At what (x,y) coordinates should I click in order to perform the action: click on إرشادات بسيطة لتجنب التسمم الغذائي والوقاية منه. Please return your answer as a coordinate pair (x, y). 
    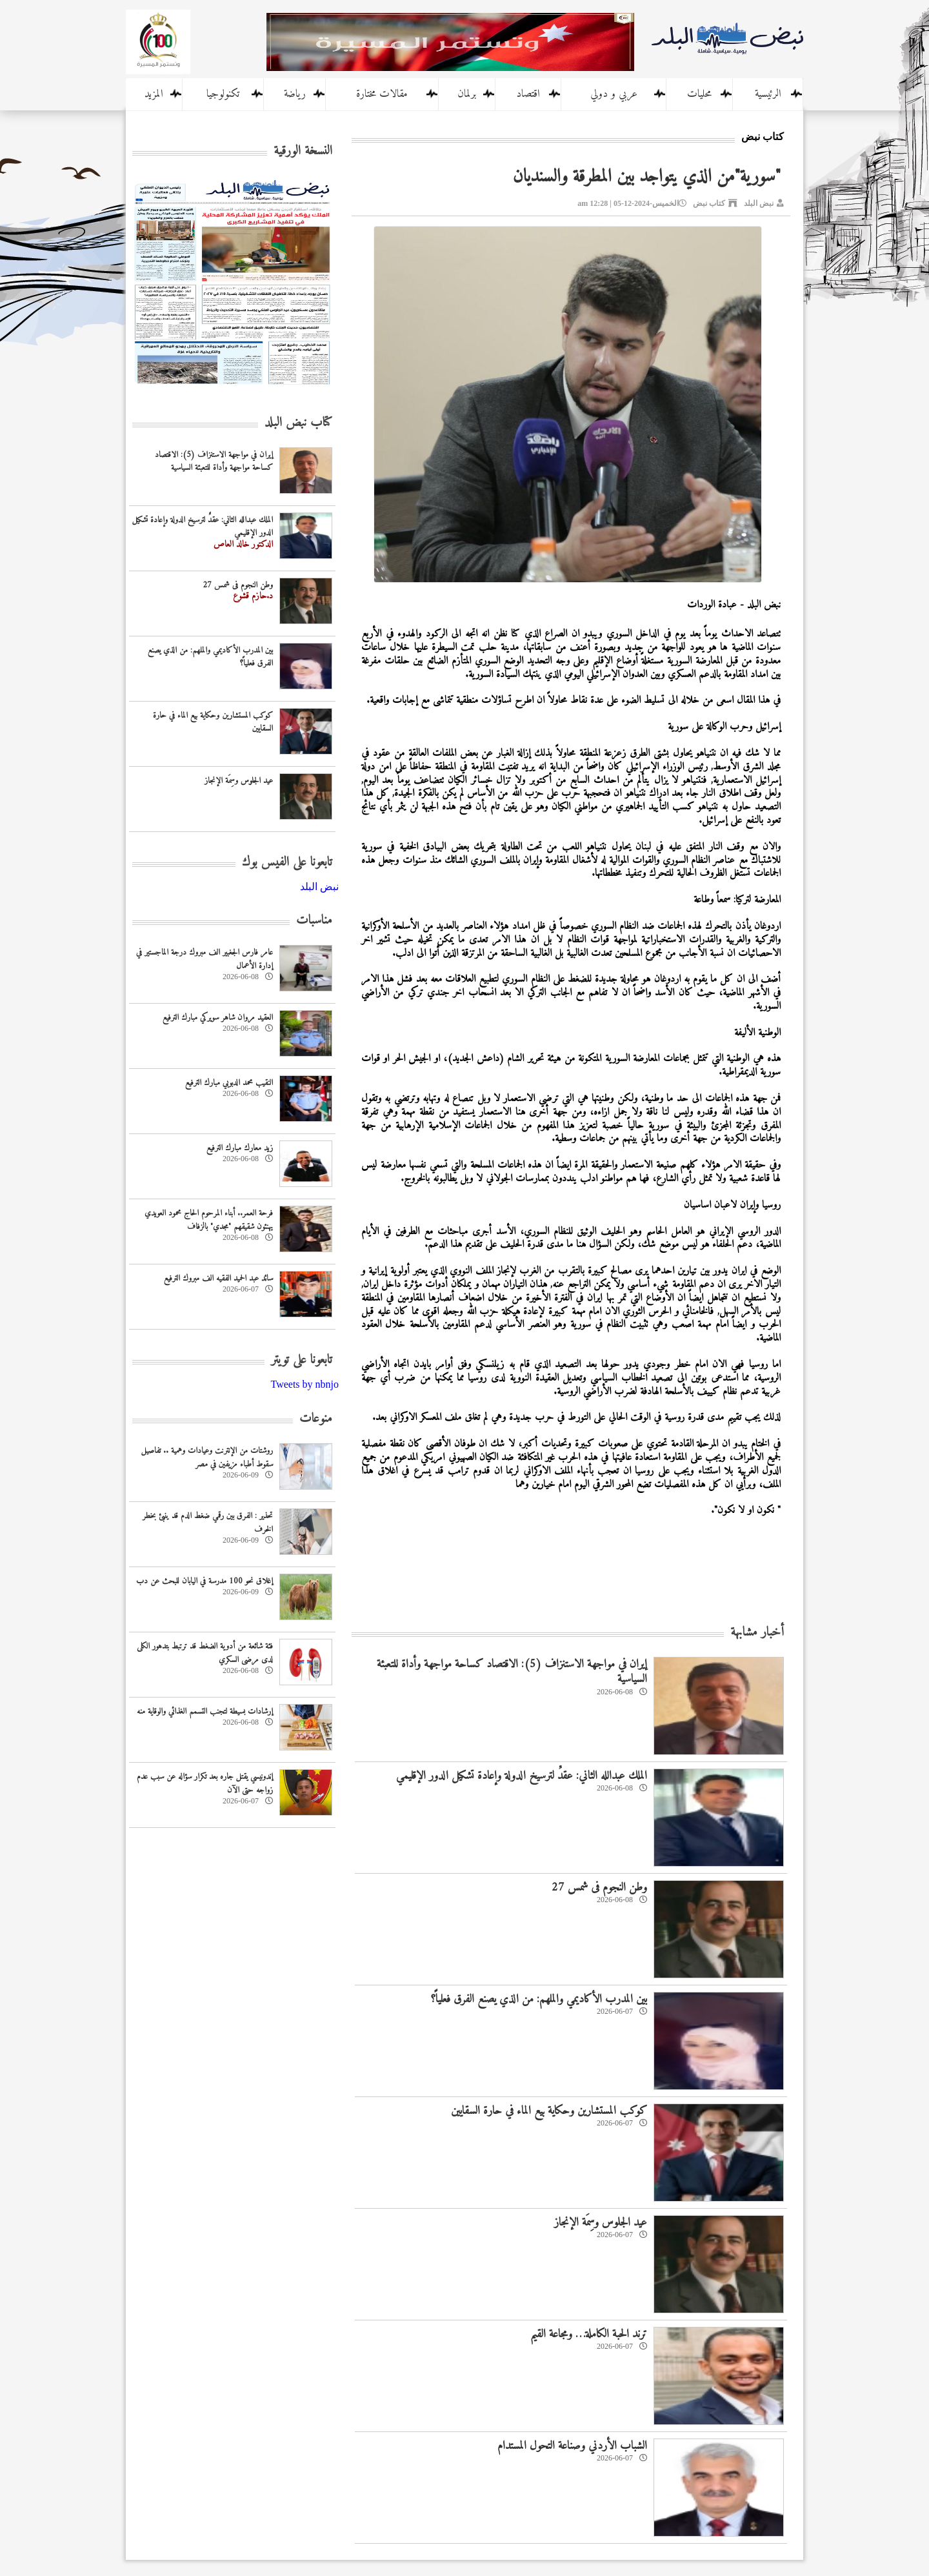
    Looking at the image, I should click on (205, 1711).